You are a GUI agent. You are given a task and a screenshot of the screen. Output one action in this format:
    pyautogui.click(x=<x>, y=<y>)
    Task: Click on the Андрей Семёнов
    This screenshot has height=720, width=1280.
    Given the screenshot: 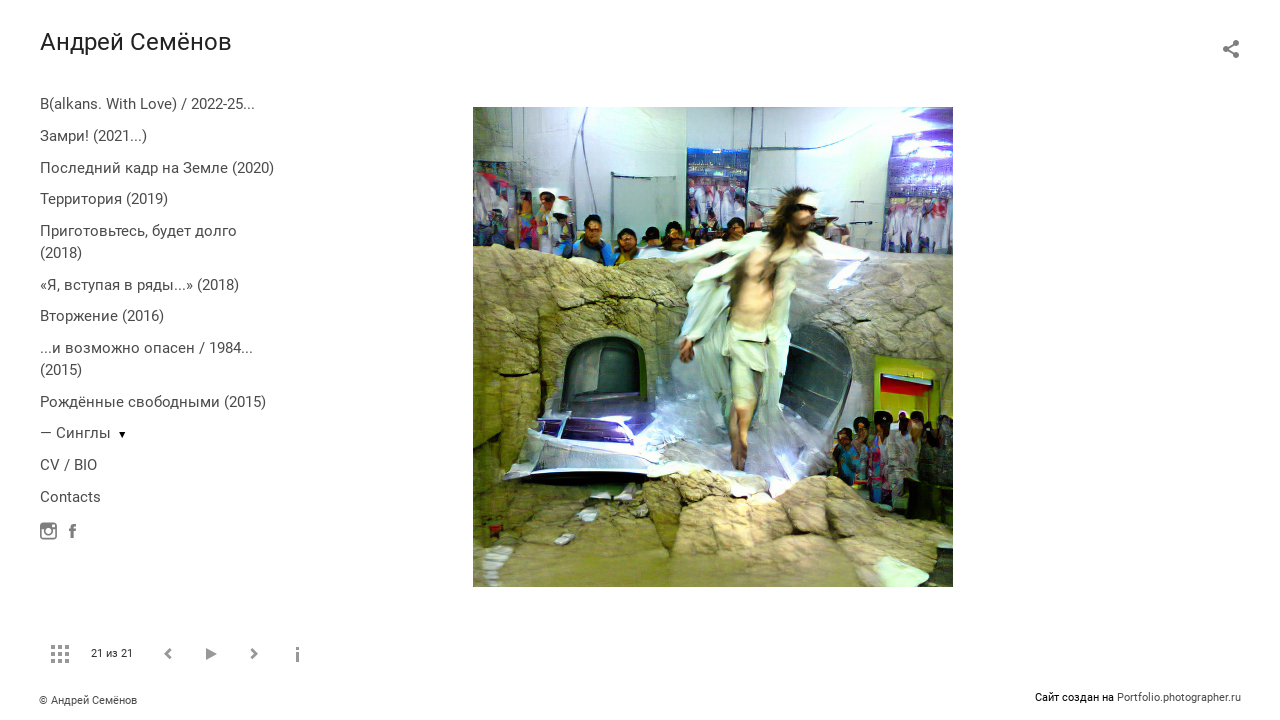 What is the action you would take?
    pyautogui.click(x=136, y=42)
    